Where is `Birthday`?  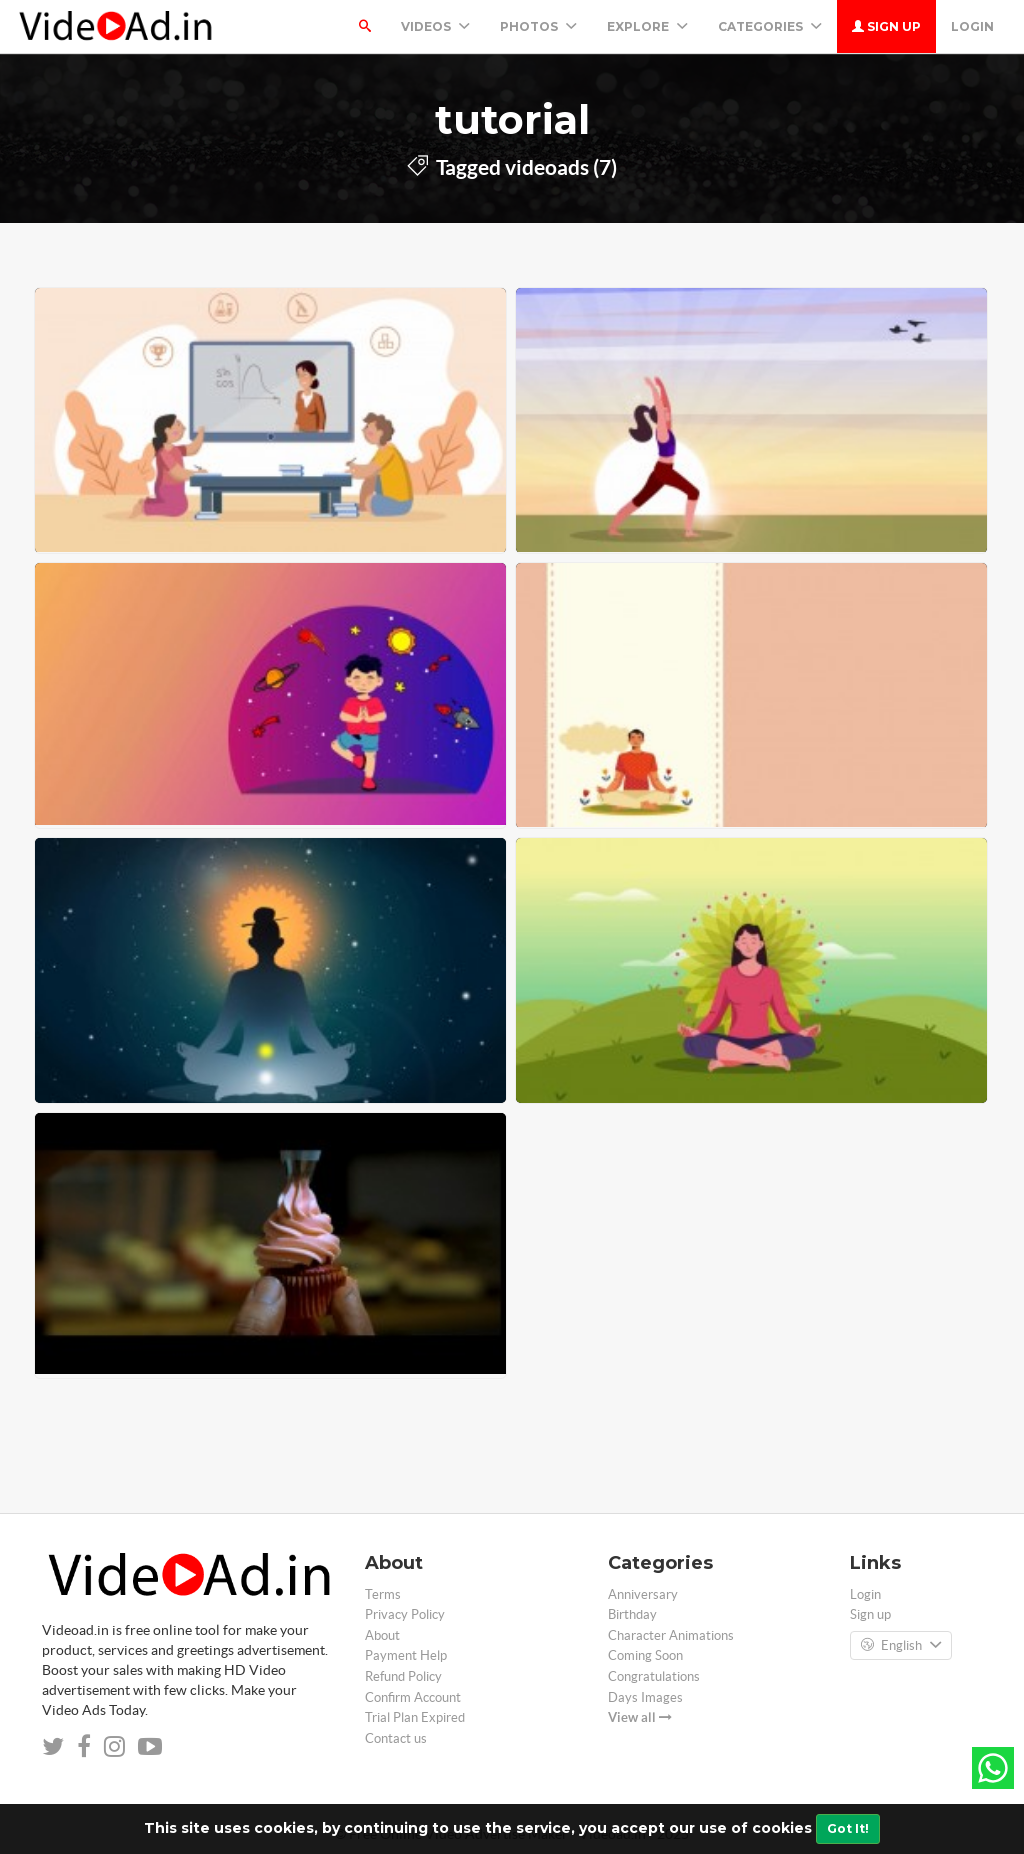 Birthday is located at coordinates (632, 1614).